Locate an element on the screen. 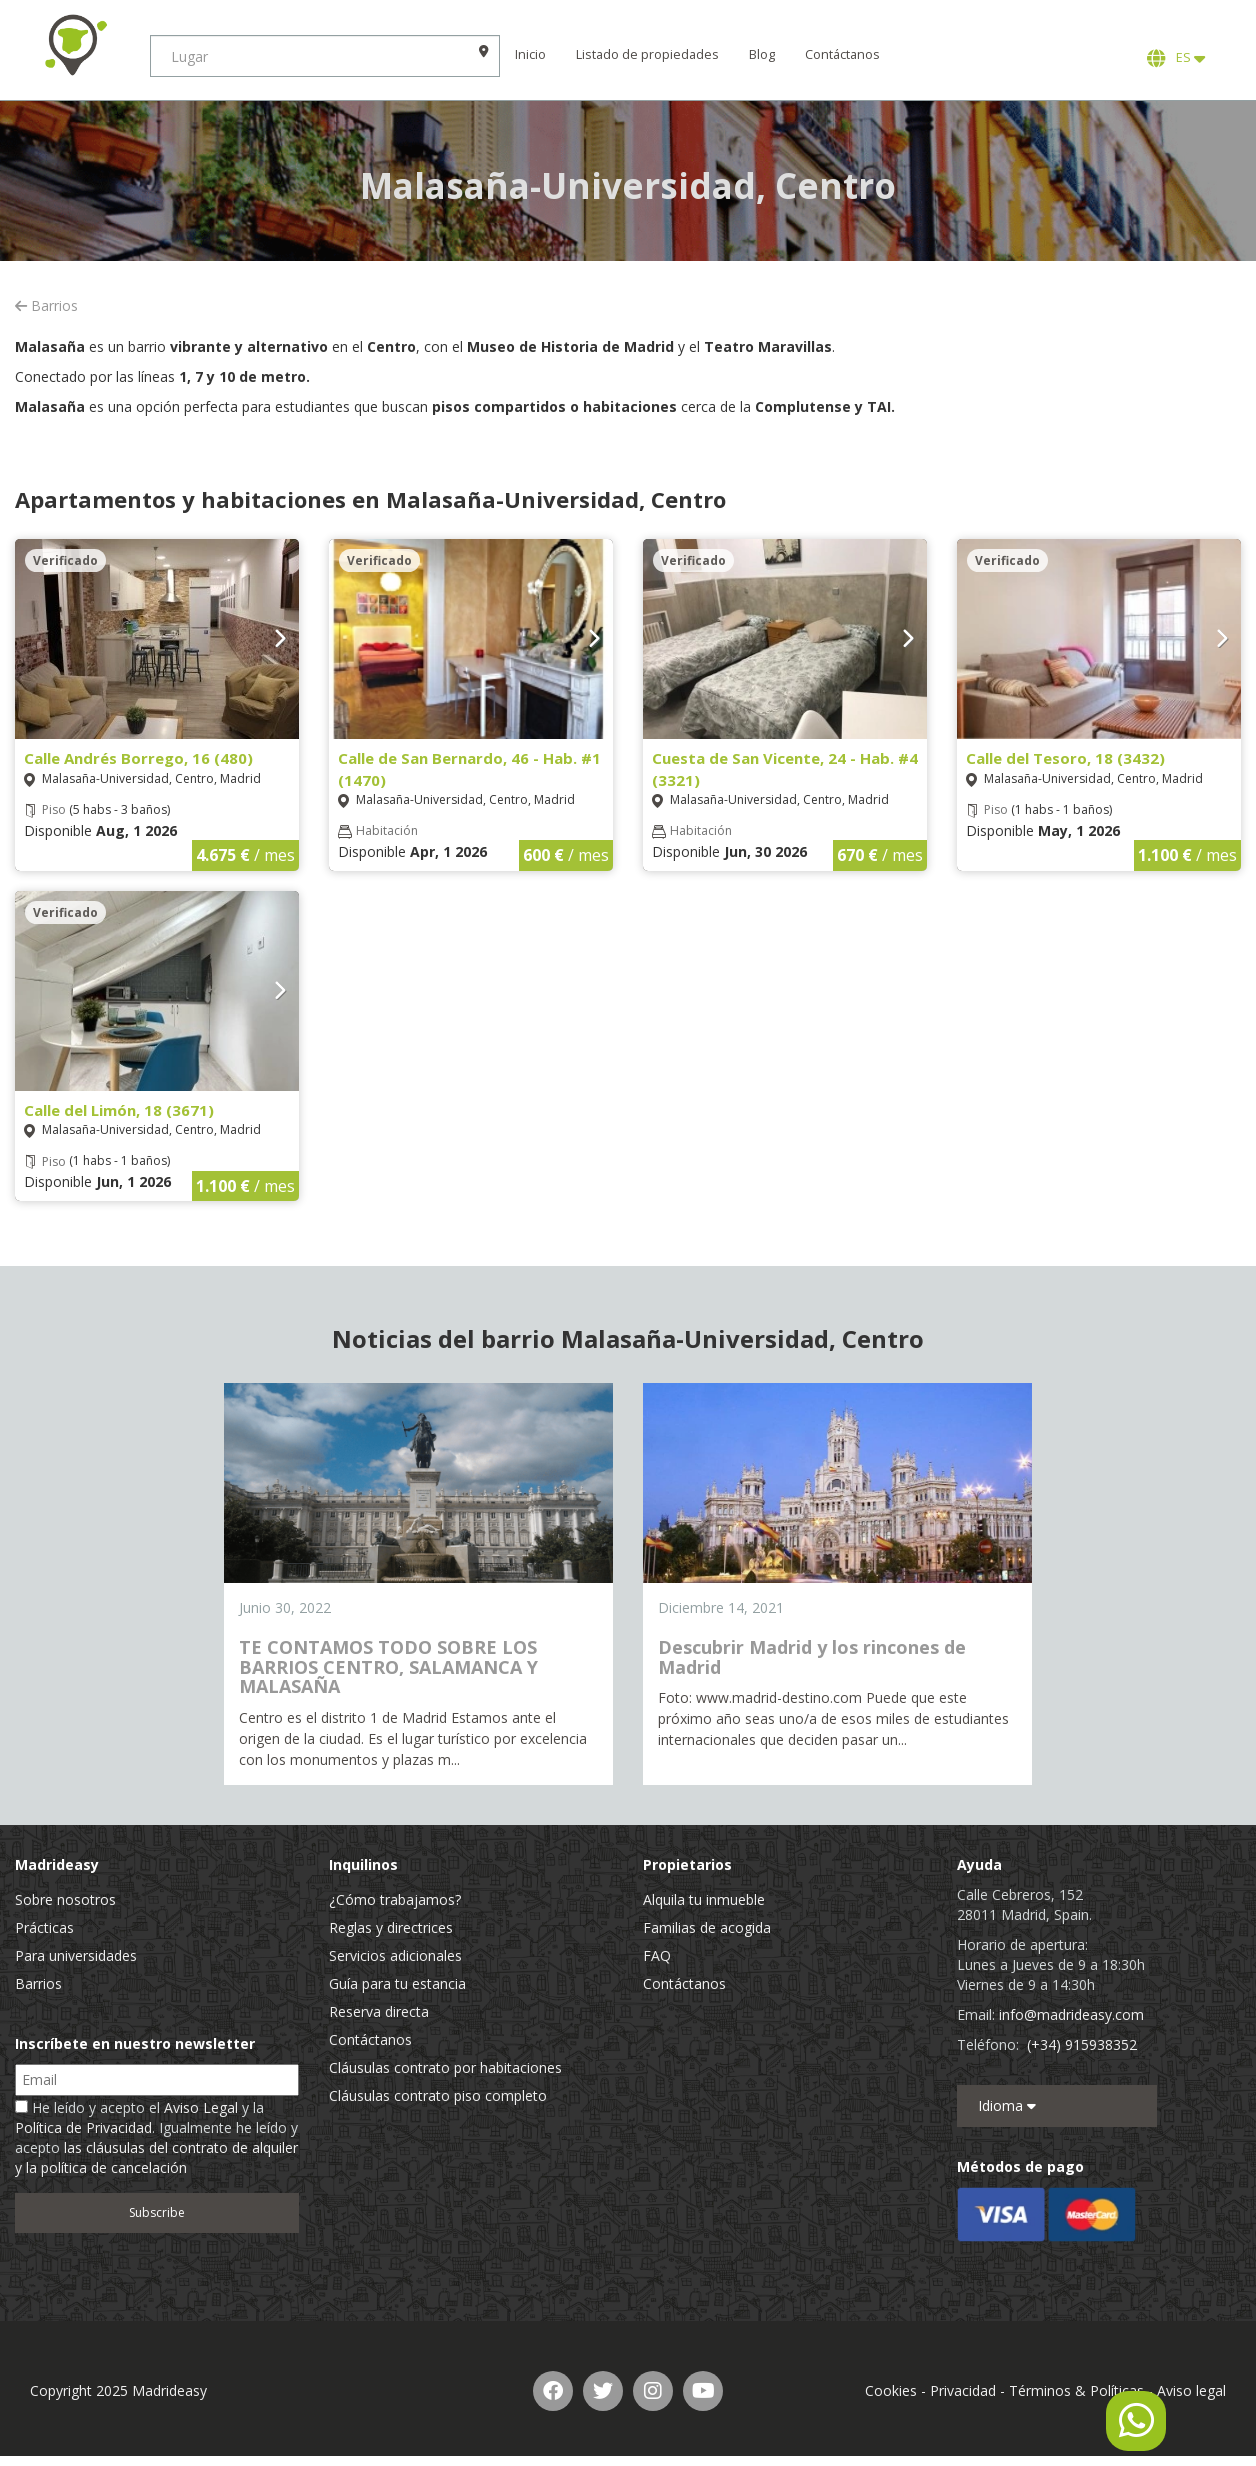 This screenshot has width=1256, height=2466. Listado de propiedades is located at coordinates (647, 54).